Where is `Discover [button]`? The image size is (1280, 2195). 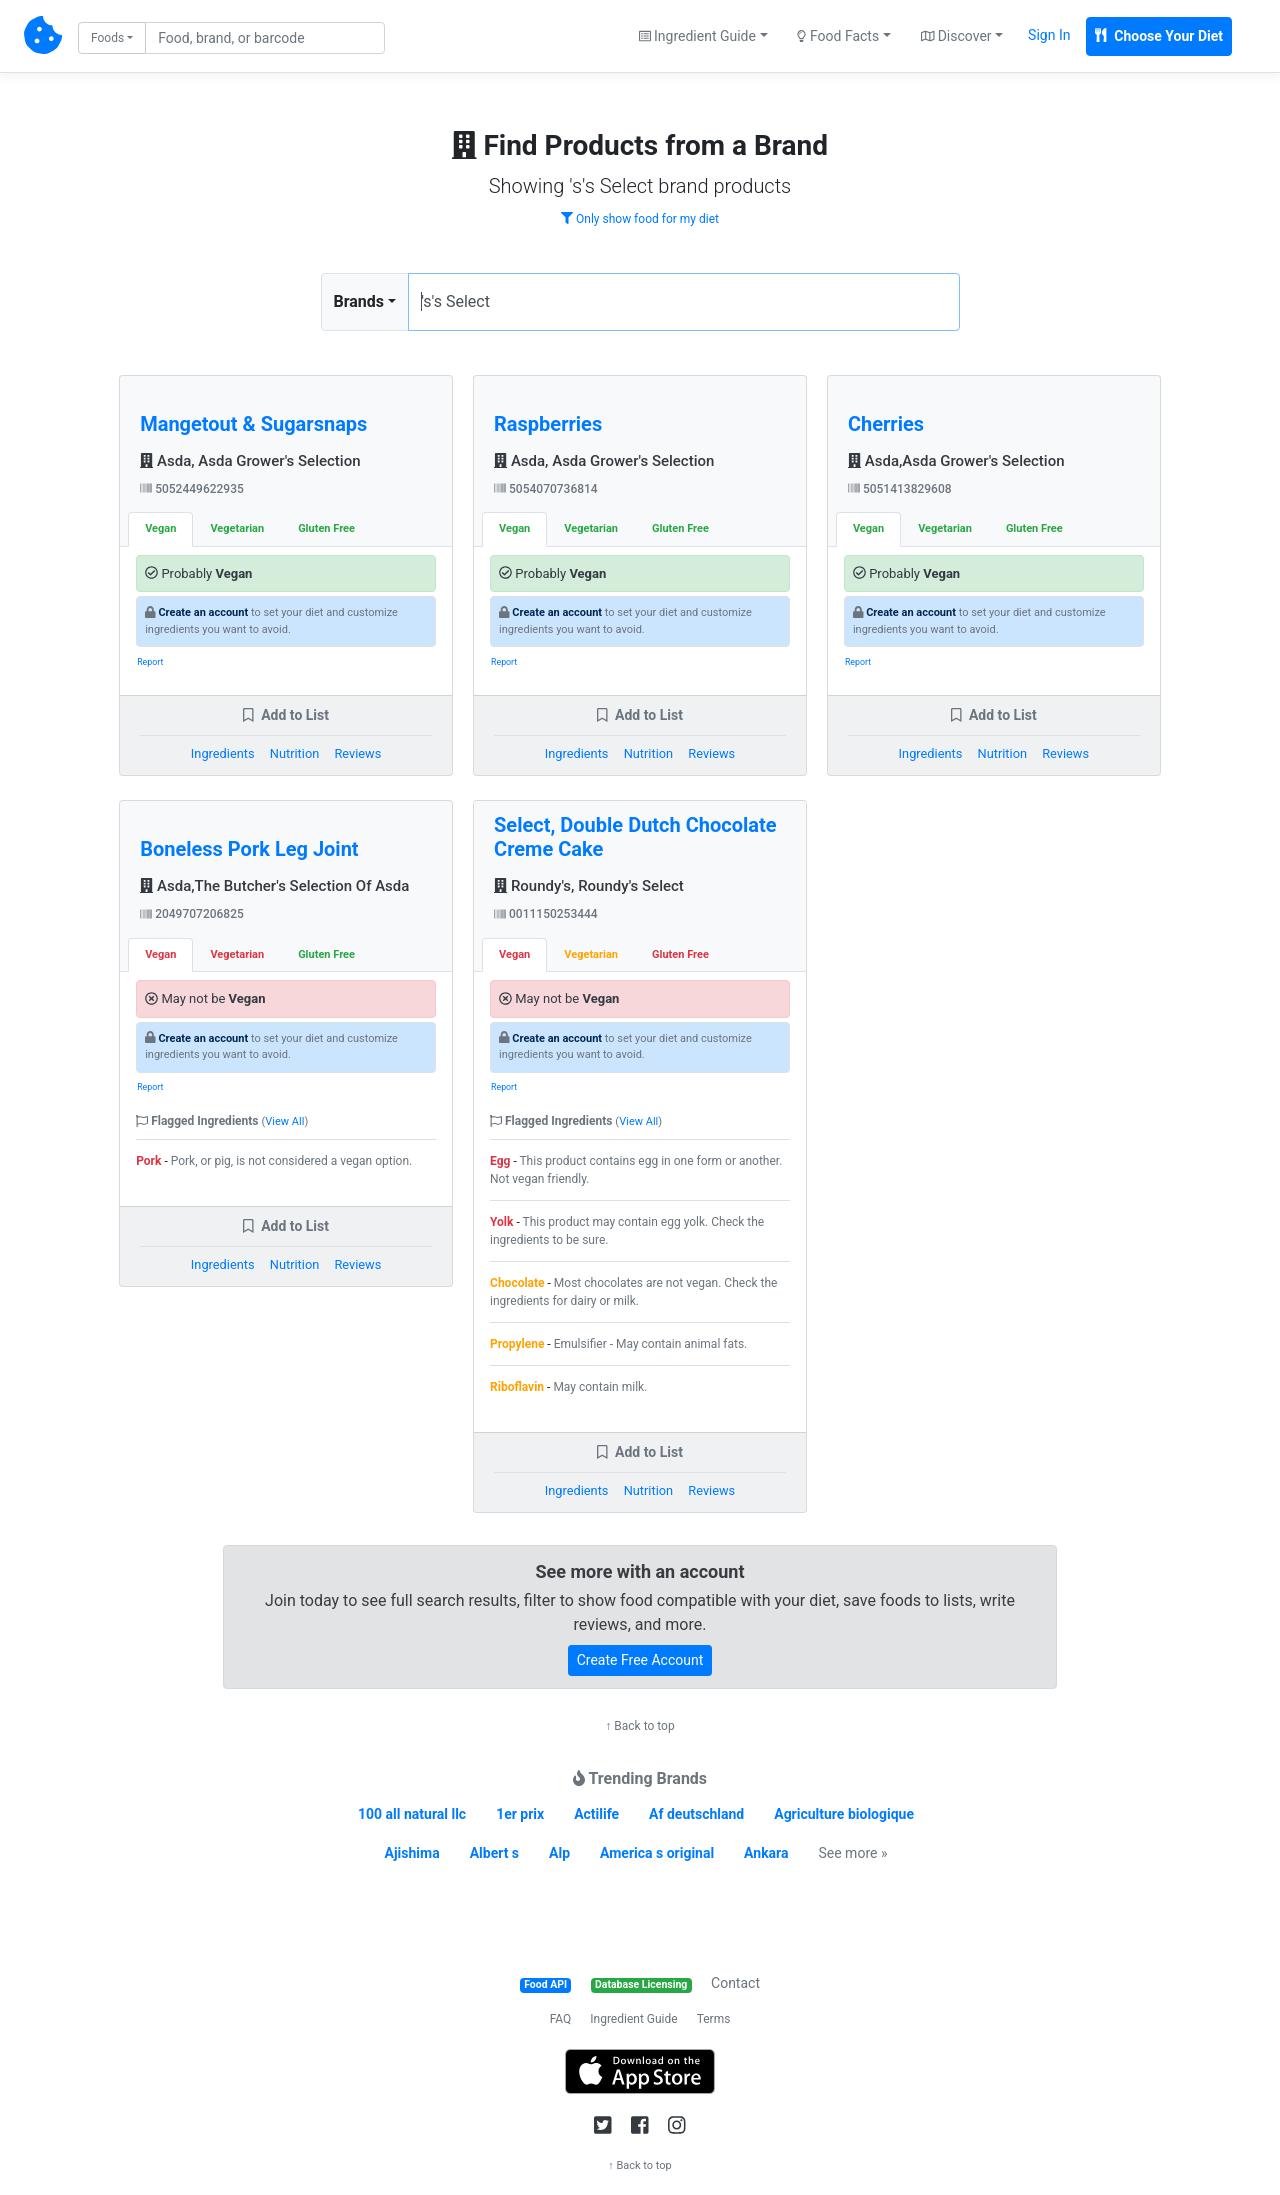
Discover [button] is located at coordinates (956, 36).